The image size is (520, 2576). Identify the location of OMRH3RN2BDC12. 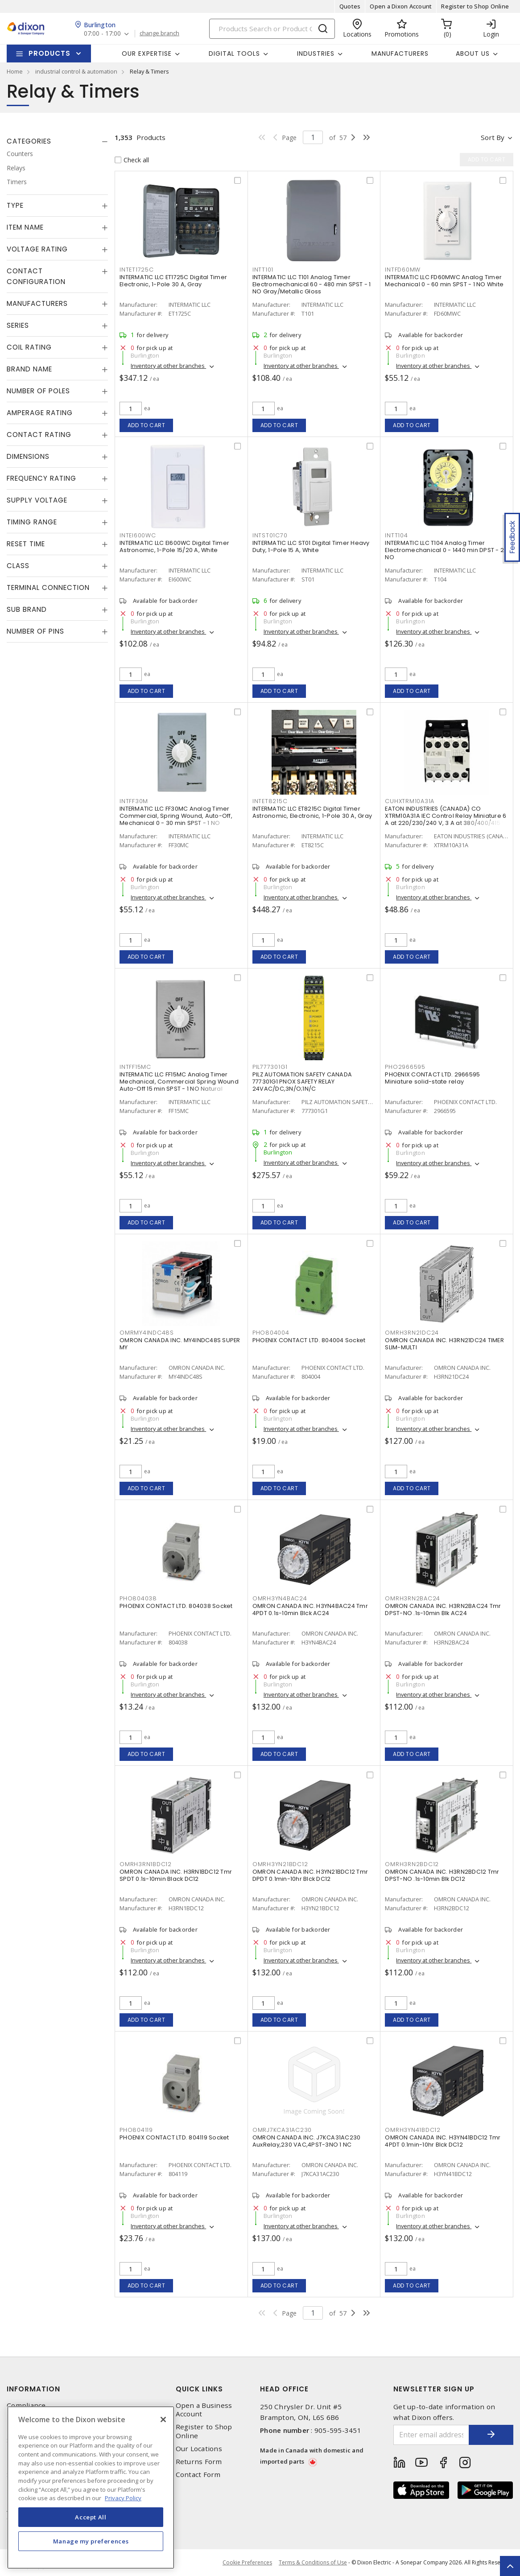
(412, 1864).